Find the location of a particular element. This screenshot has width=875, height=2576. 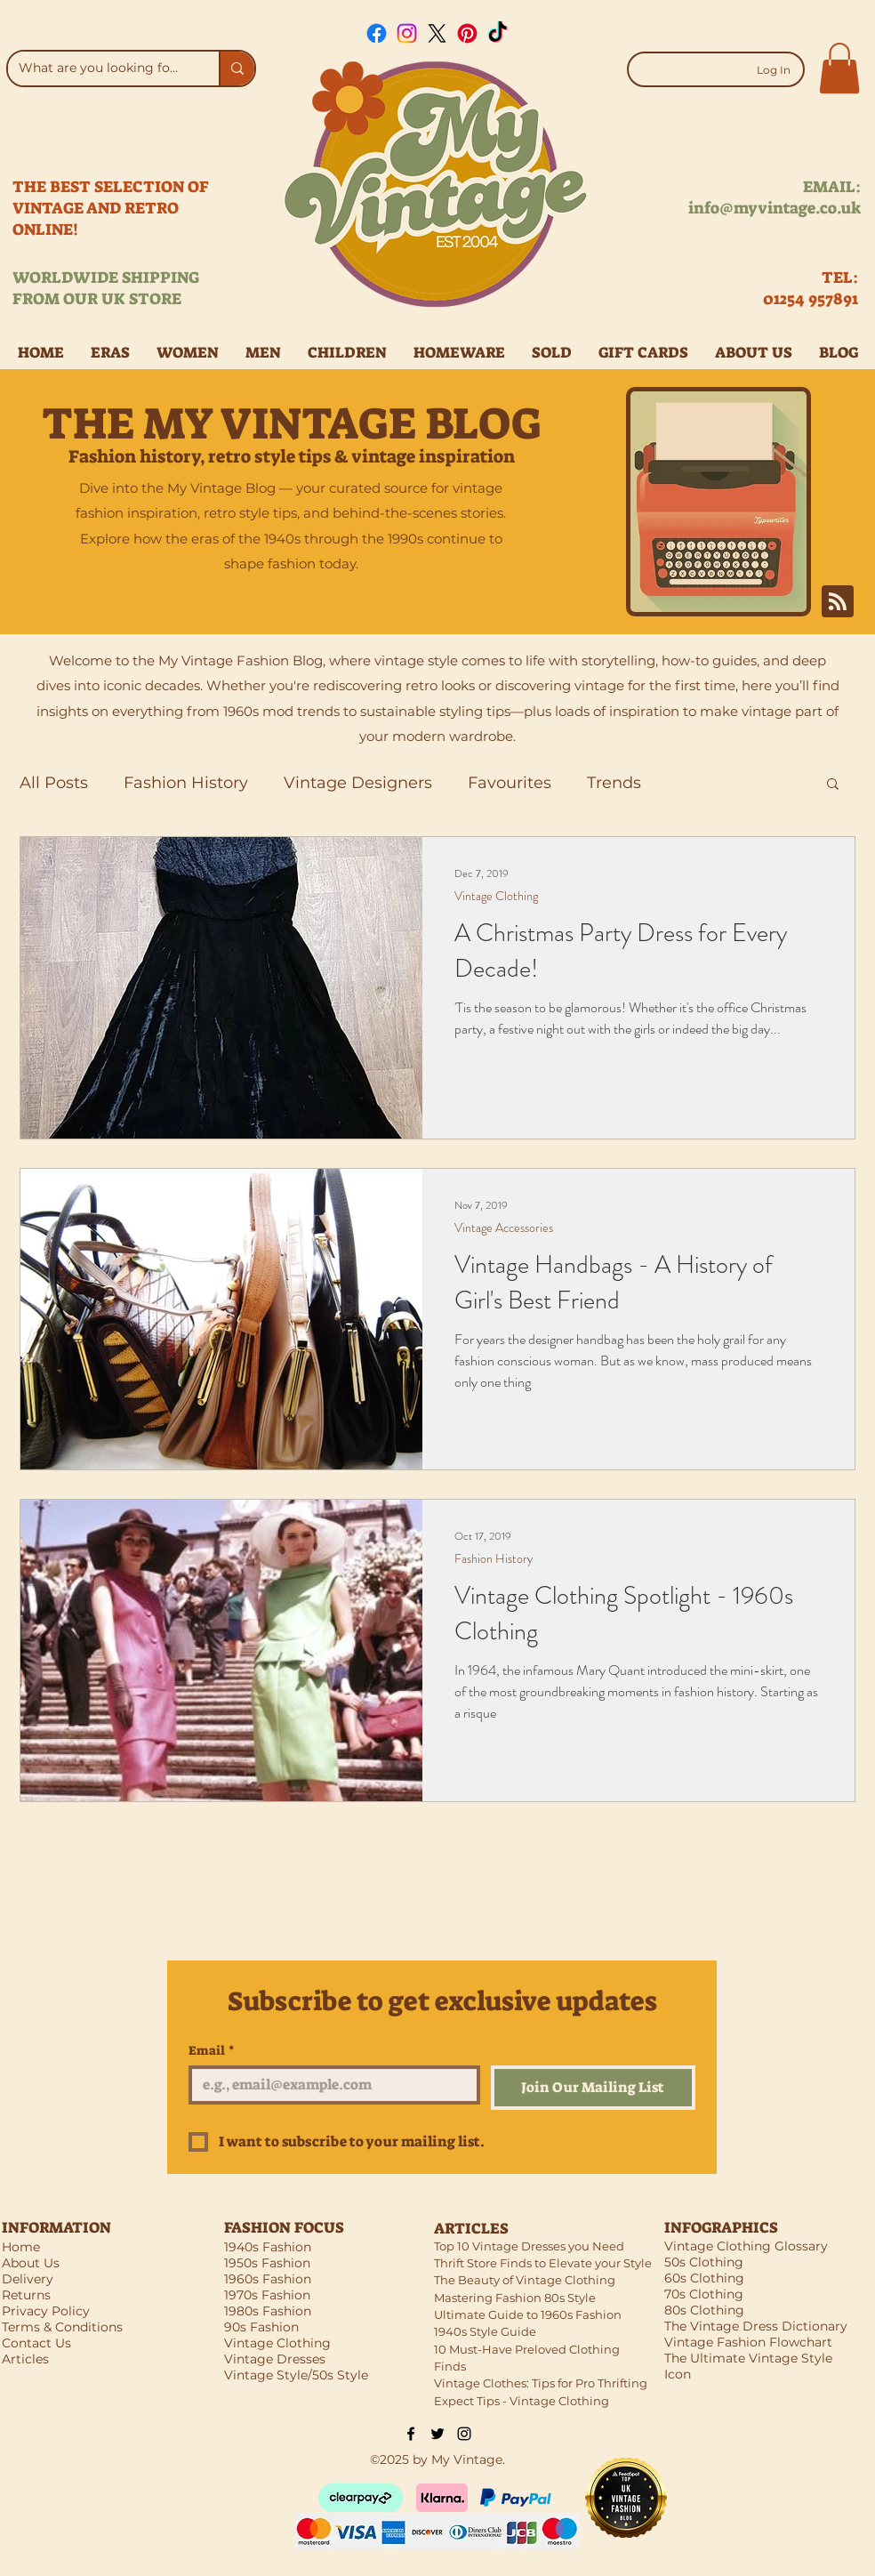

All Posts is located at coordinates (54, 783).